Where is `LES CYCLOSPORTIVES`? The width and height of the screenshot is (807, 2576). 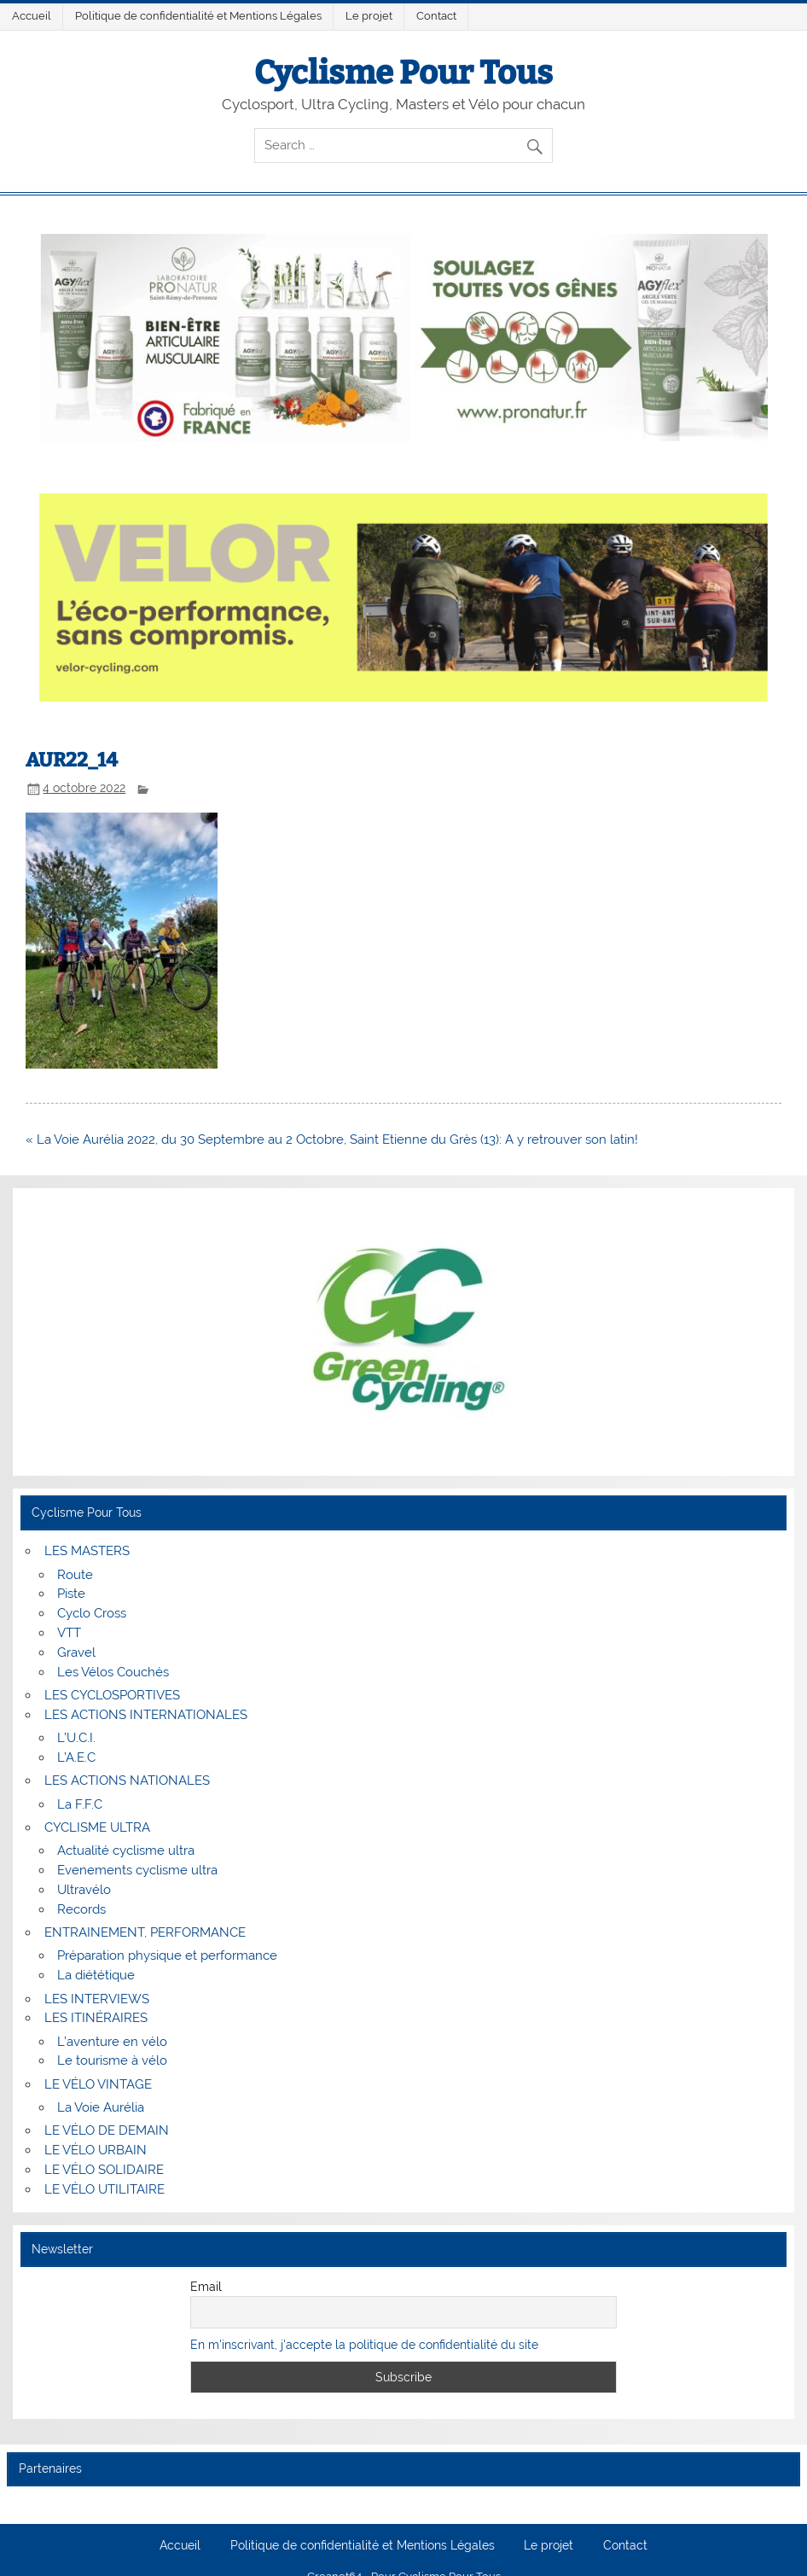 LES CYCLOSPORTIVES is located at coordinates (112, 1695).